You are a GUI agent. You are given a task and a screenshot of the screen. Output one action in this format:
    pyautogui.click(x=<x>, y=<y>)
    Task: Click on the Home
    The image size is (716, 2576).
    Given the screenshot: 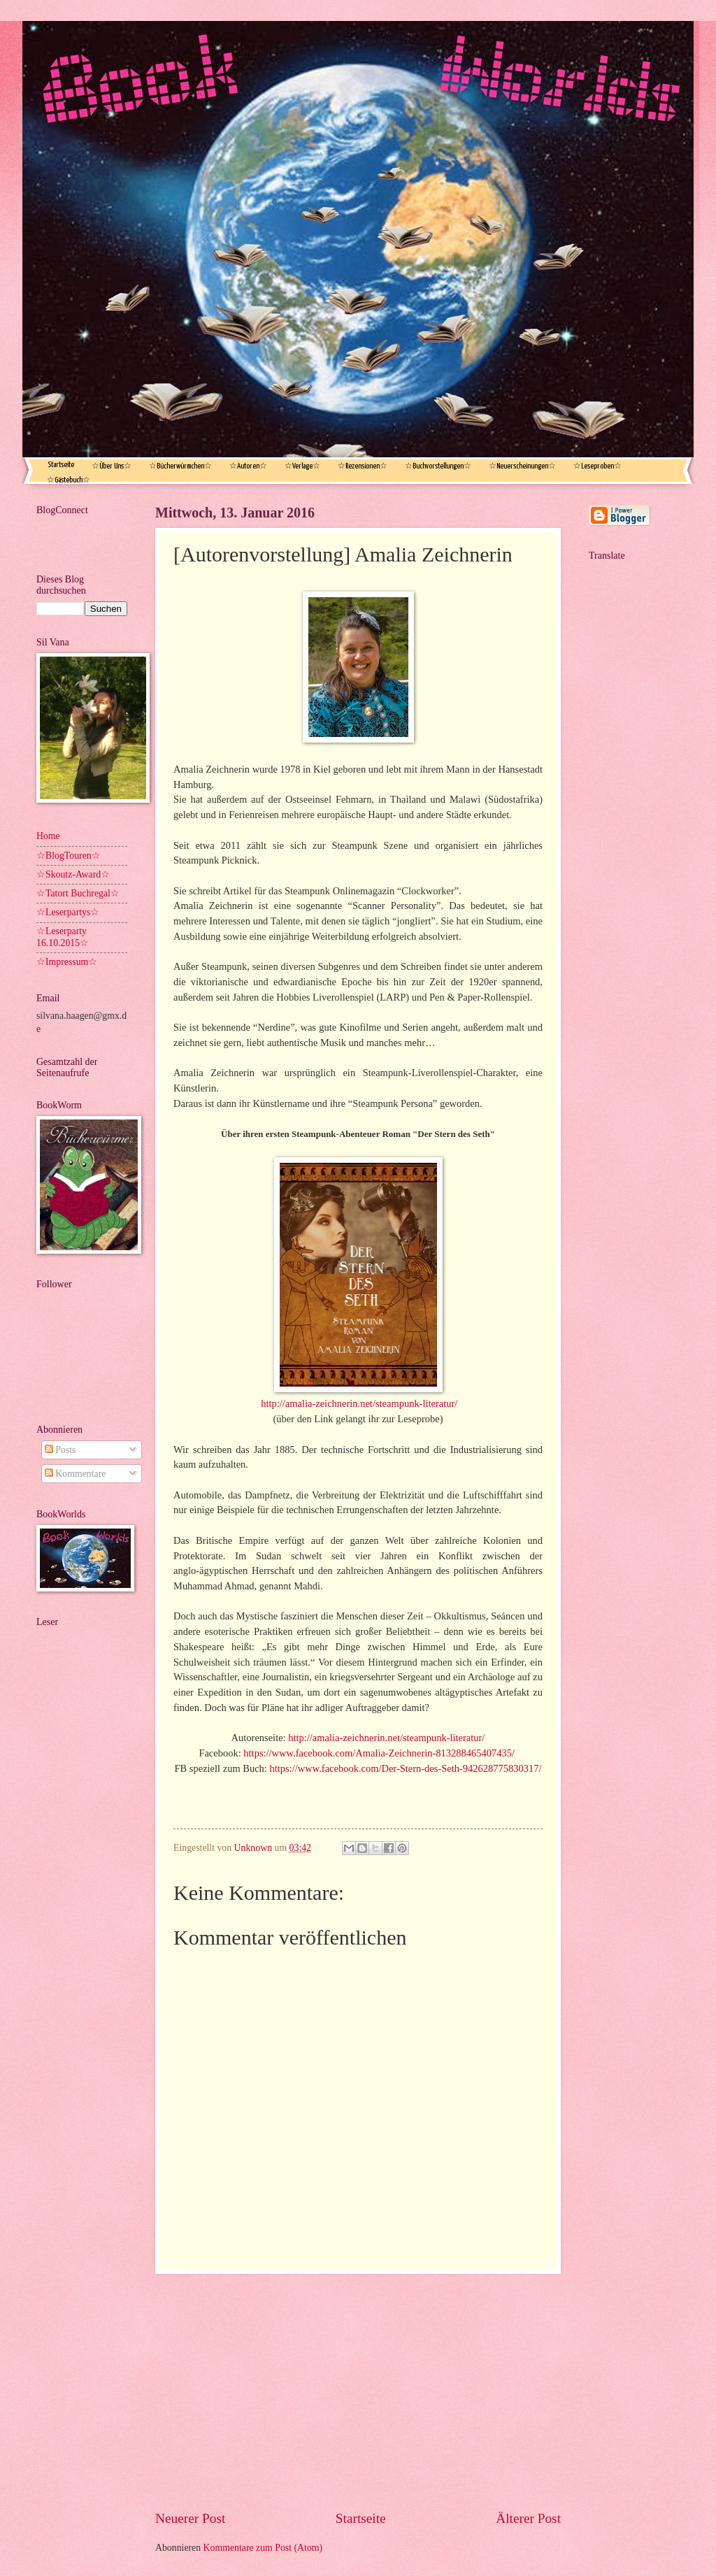 What is the action you would take?
    pyautogui.click(x=48, y=836)
    